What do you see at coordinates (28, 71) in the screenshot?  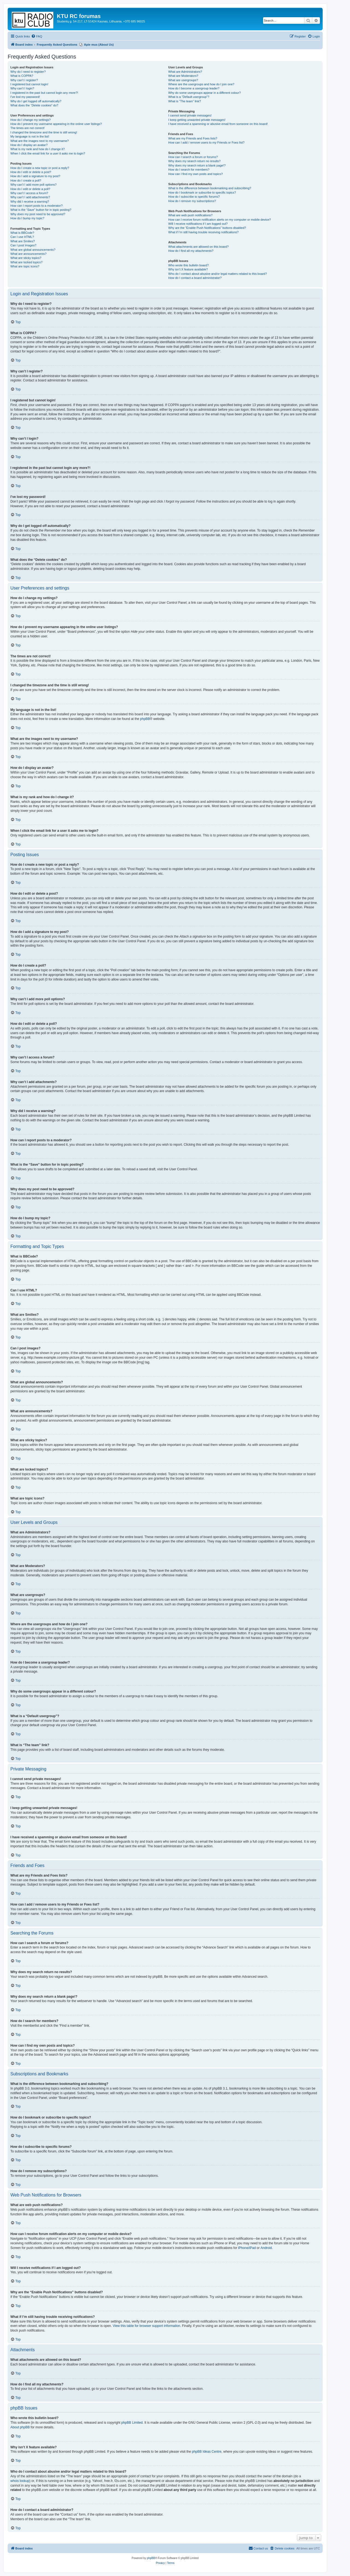 I see `Why do I need to register?` at bounding box center [28, 71].